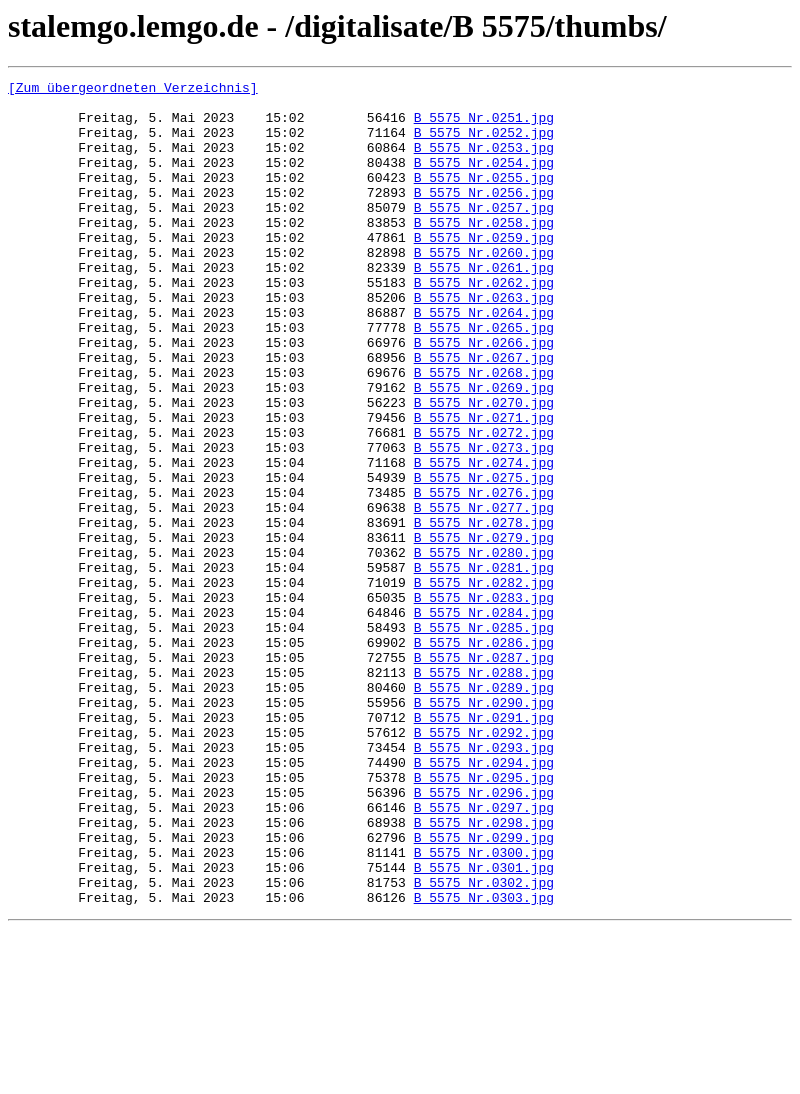 This screenshot has height=1094, width=800. What do you see at coordinates (484, 1044) in the screenshot?
I see `B_5575_Nr.0302.jpg` at bounding box center [484, 1044].